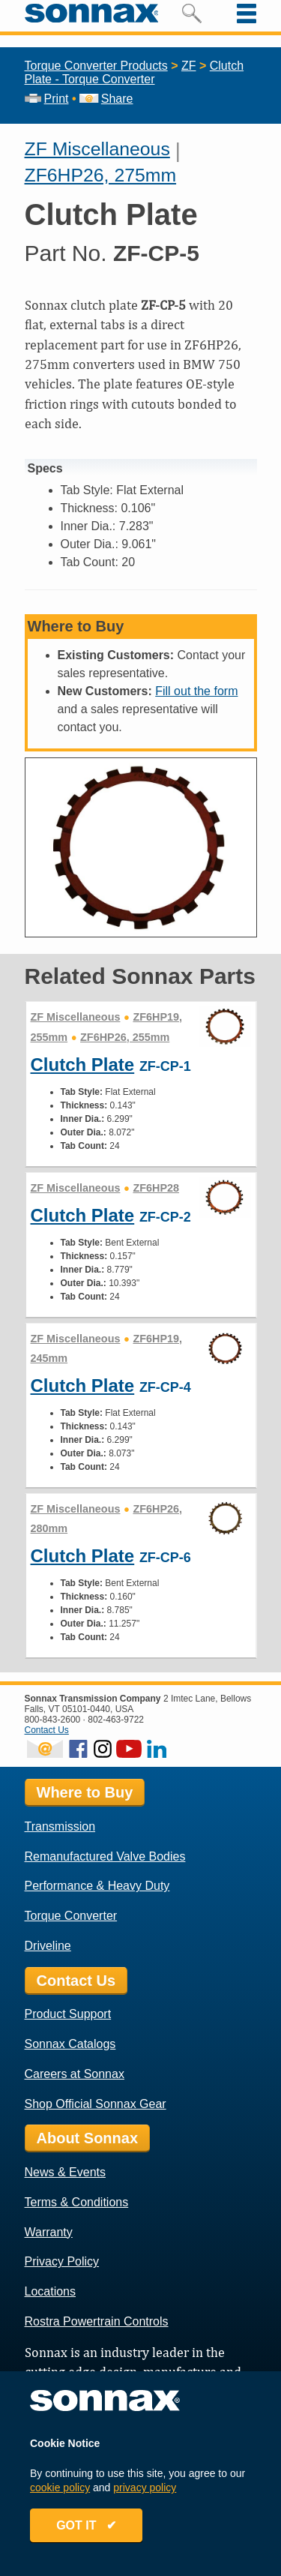  Describe the element at coordinates (68, 2014) in the screenshot. I see `Product Support` at that location.